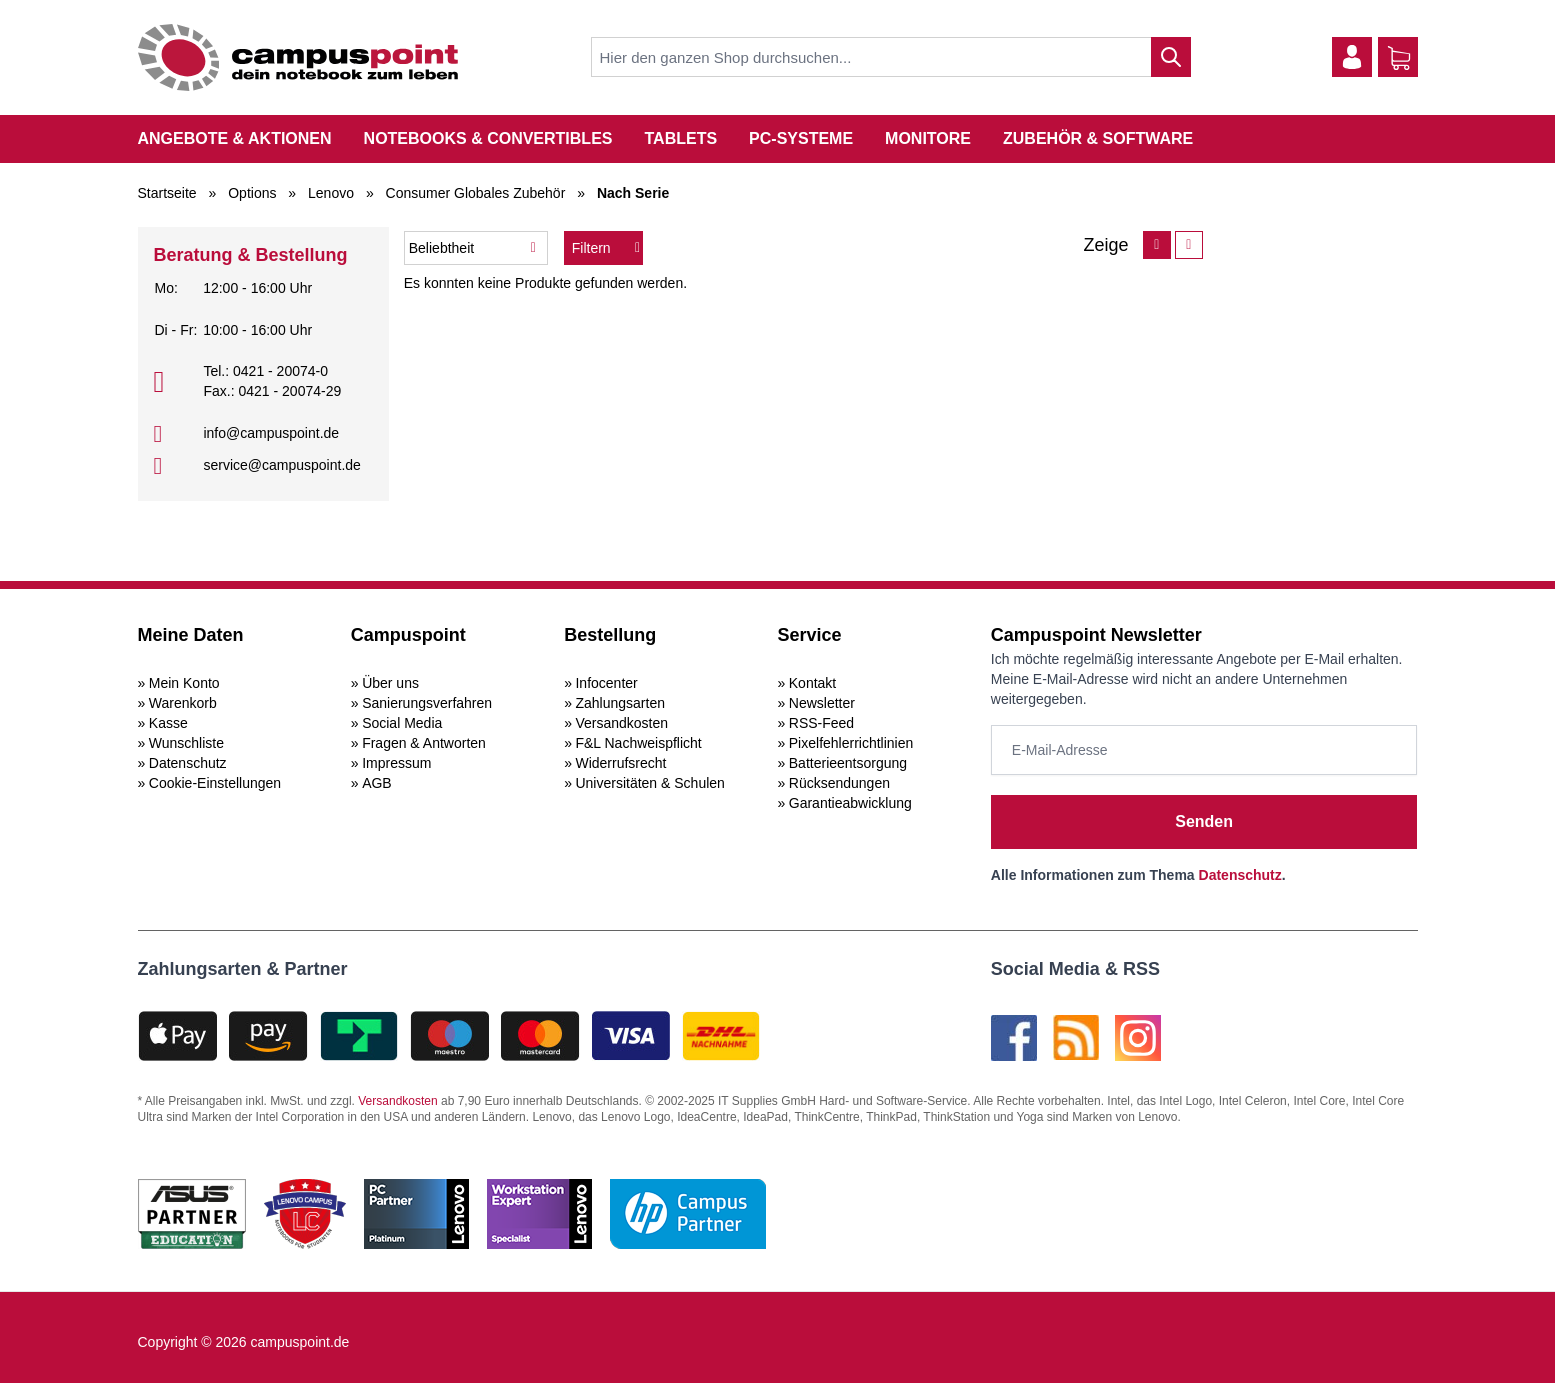 The height and width of the screenshot is (1383, 1555). Describe the element at coordinates (168, 723) in the screenshot. I see `Kasse` at that location.